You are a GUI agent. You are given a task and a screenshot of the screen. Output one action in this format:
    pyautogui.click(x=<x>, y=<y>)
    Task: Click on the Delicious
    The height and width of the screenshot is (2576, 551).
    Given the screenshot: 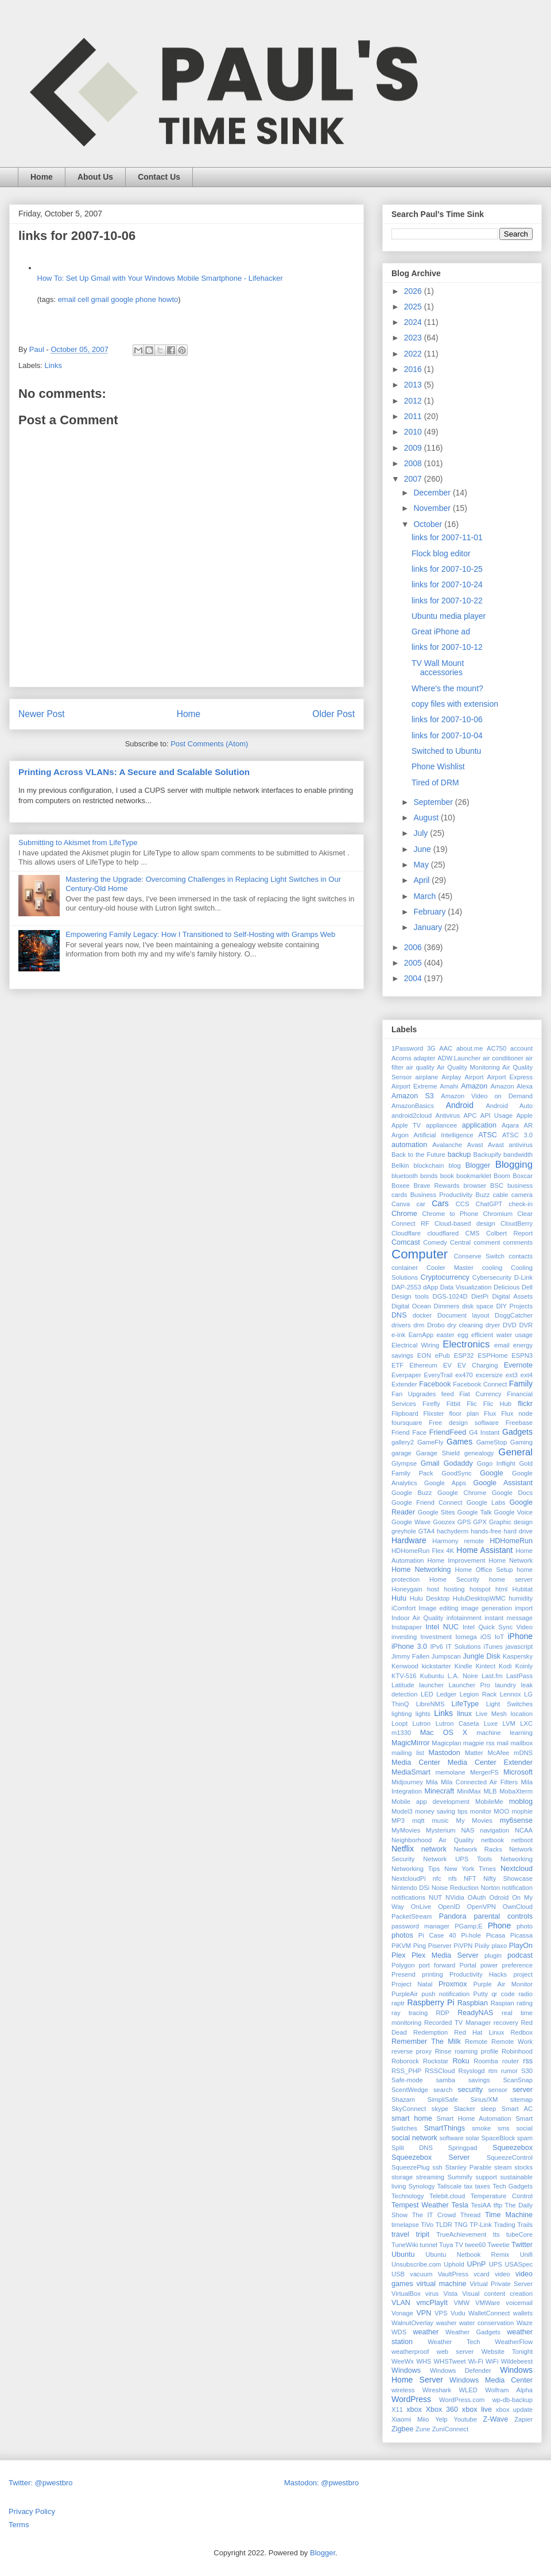 What is the action you would take?
    pyautogui.click(x=506, y=1287)
    